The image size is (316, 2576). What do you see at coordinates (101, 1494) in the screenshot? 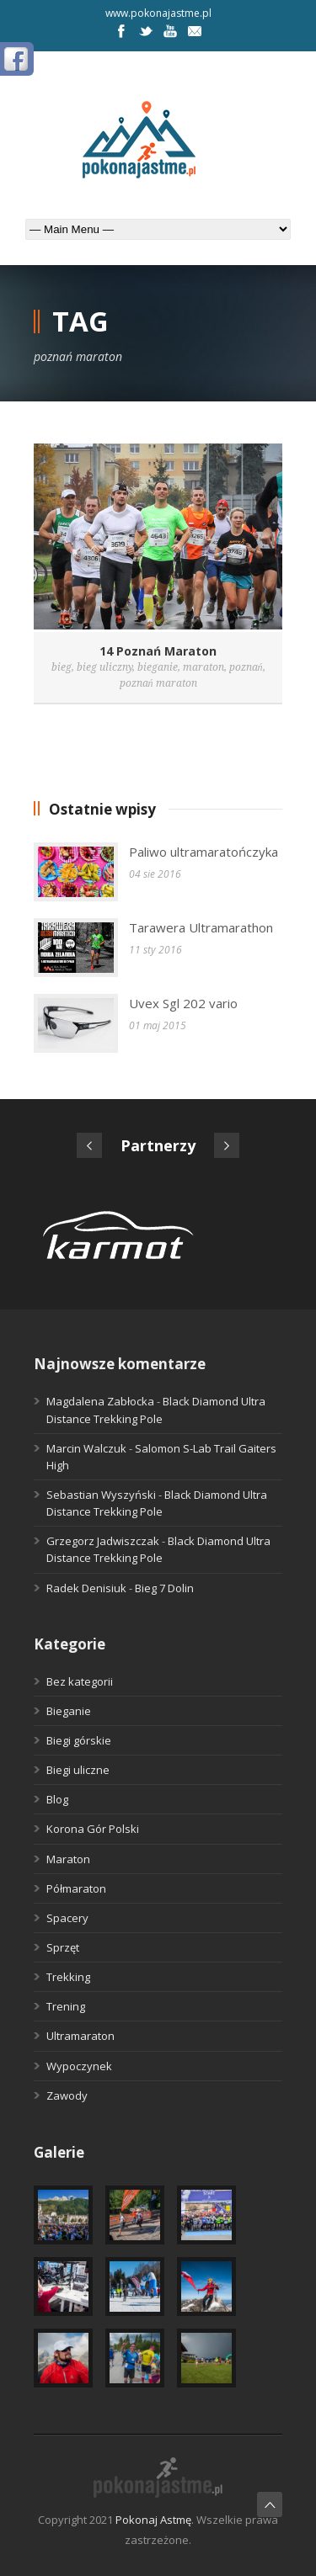
I see `Sebastian Wyszyński` at bounding box center [101, 1494].